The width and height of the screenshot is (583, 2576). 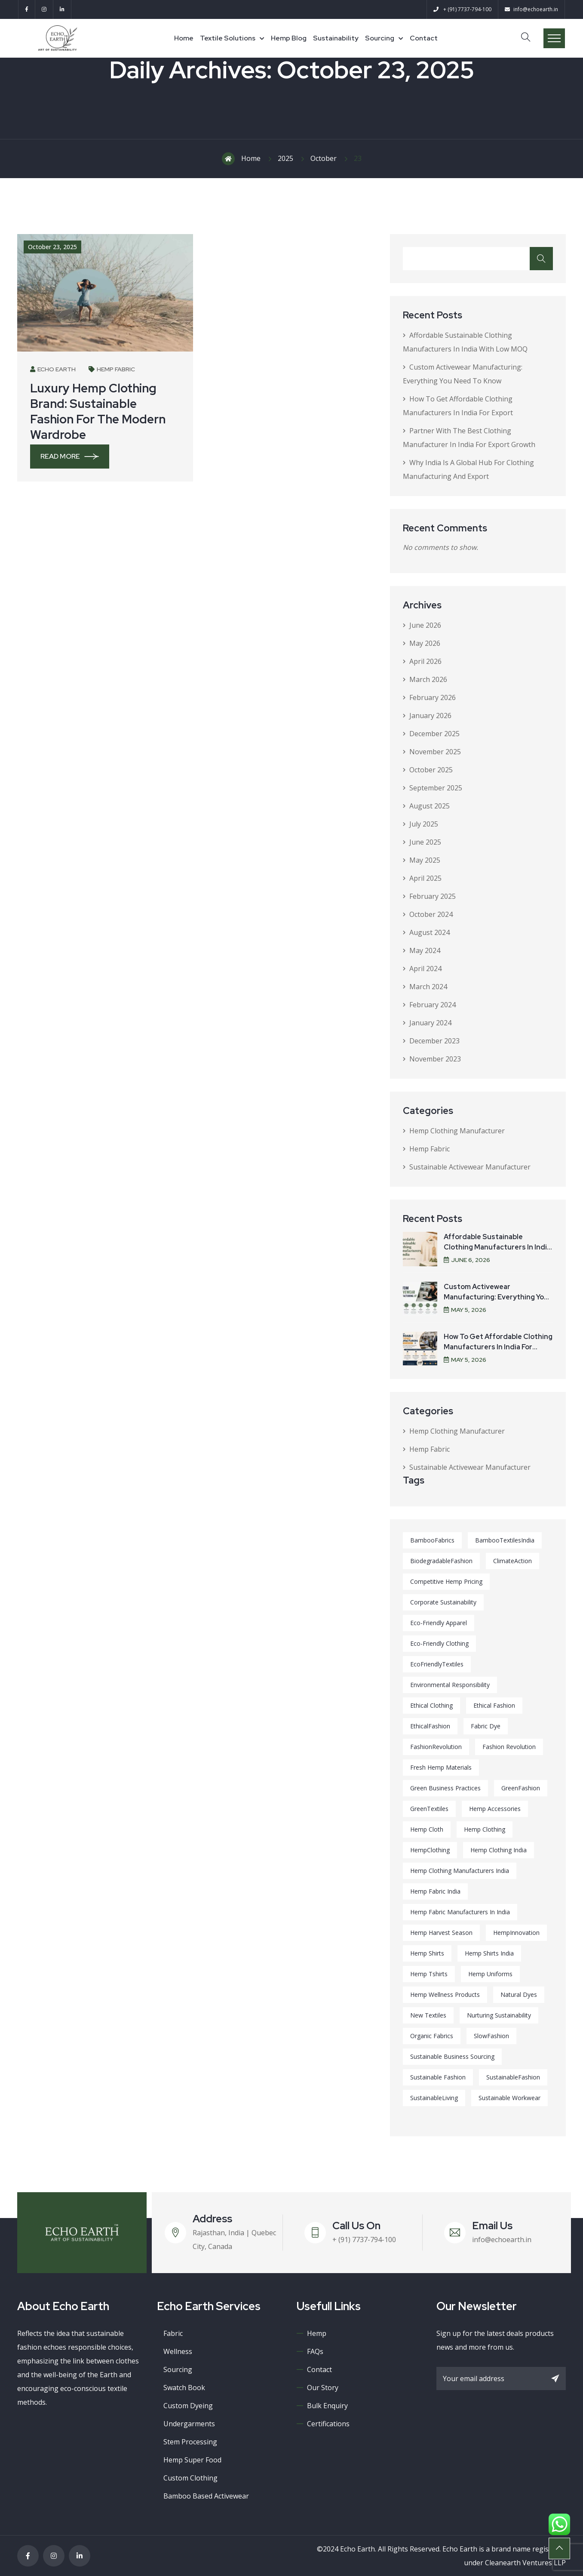 I want to click on Certifications, so click(x=328, y=2423).